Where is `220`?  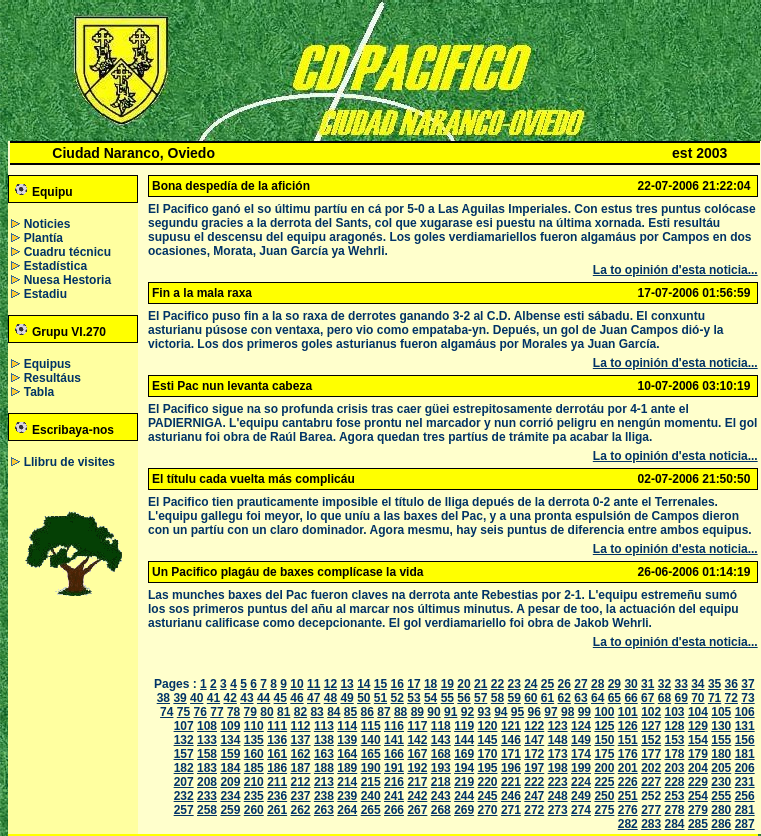
220 is located at coordinates (488, 782).